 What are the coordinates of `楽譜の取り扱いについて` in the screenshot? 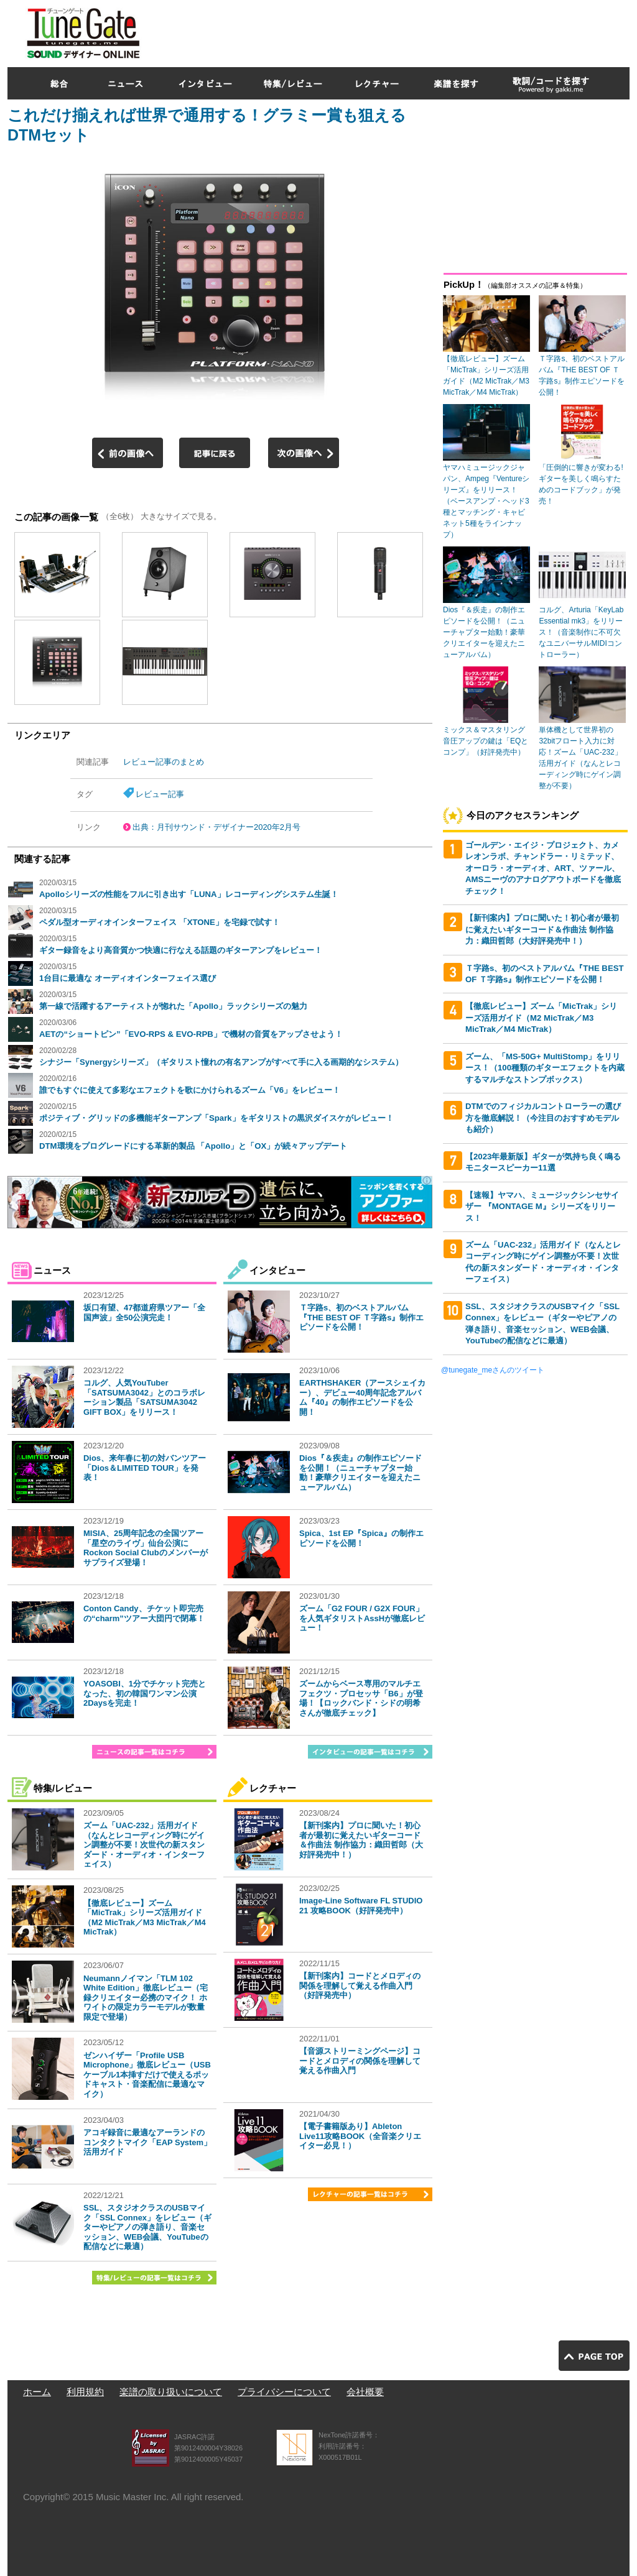 It's located at (170, 2391).